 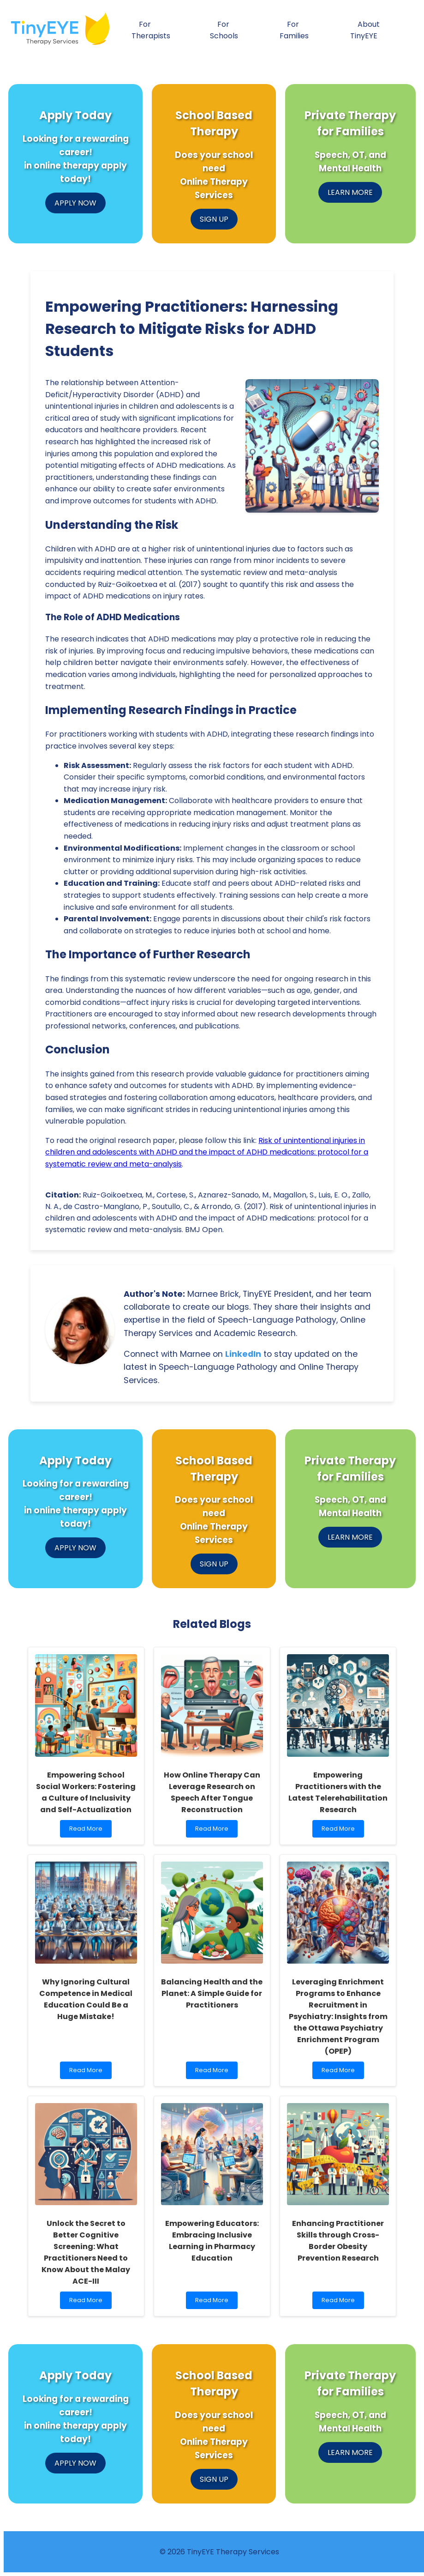 I want to click on LinkedIn, so click(x=243, y=1354).